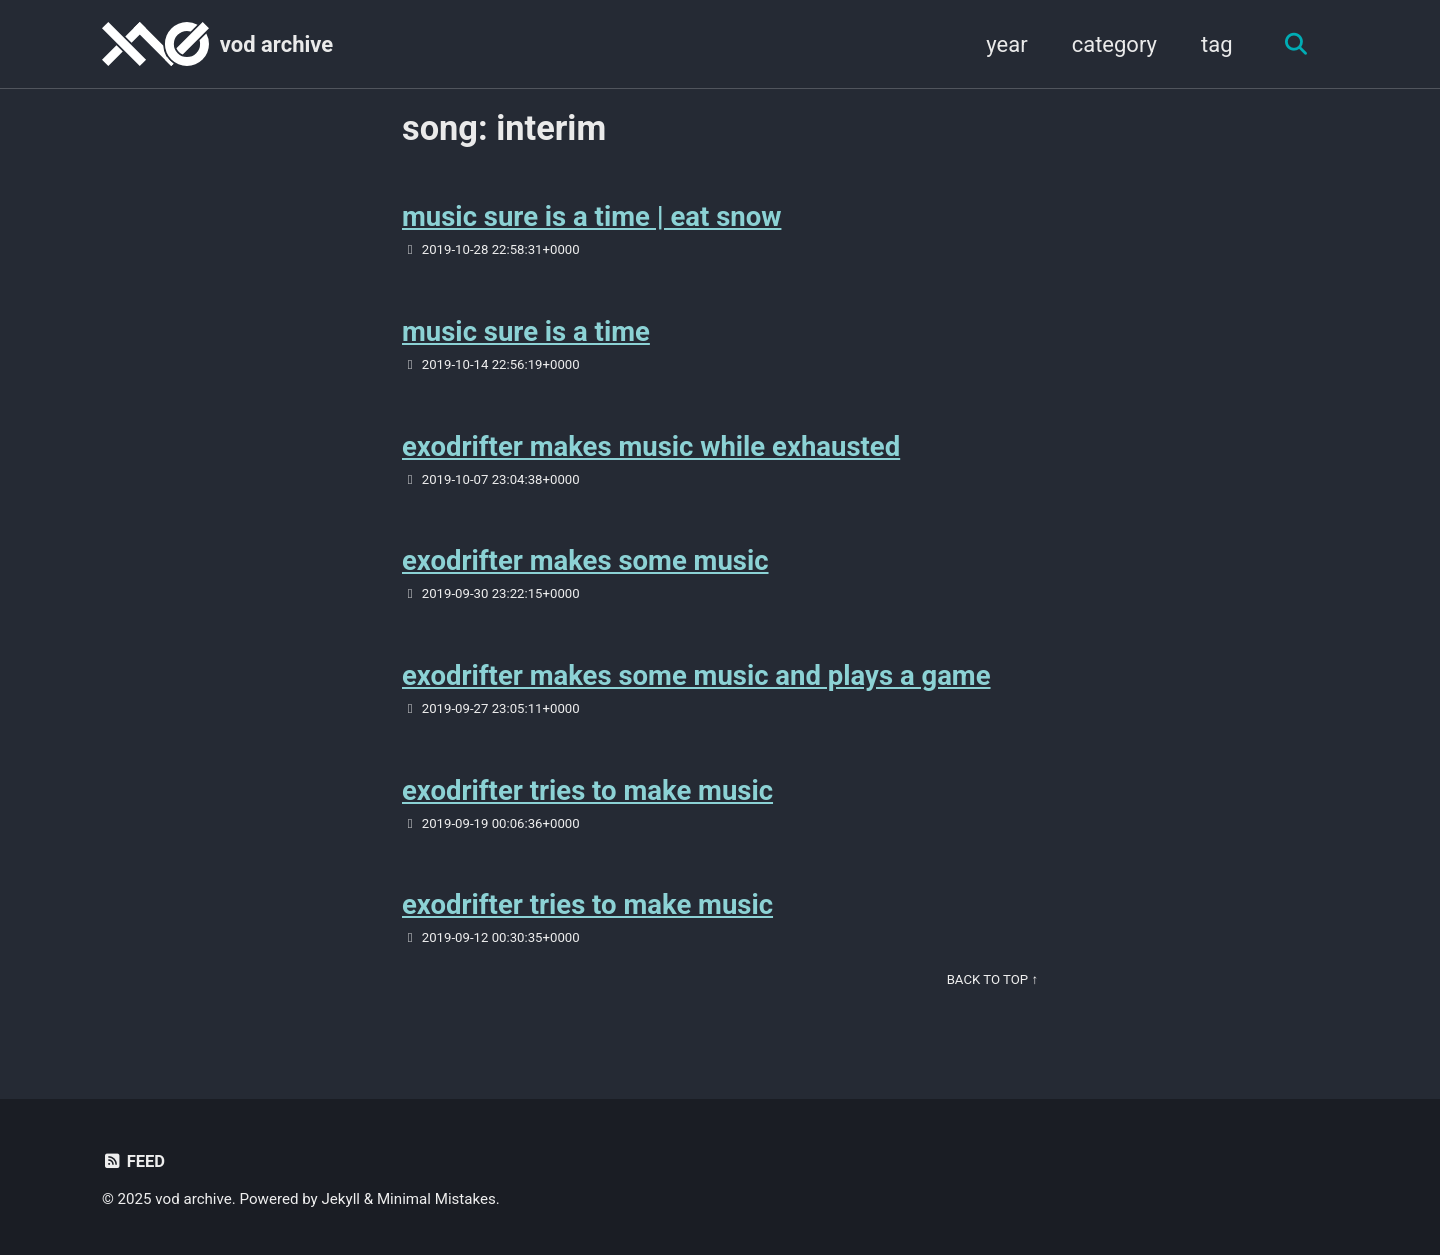 Image resolution: width=1440 pixels, height=1255 pixels. What do you see at coordinates (1217, 44) in the screenshot?
I see `tag` at bounding box center [1217, 44].